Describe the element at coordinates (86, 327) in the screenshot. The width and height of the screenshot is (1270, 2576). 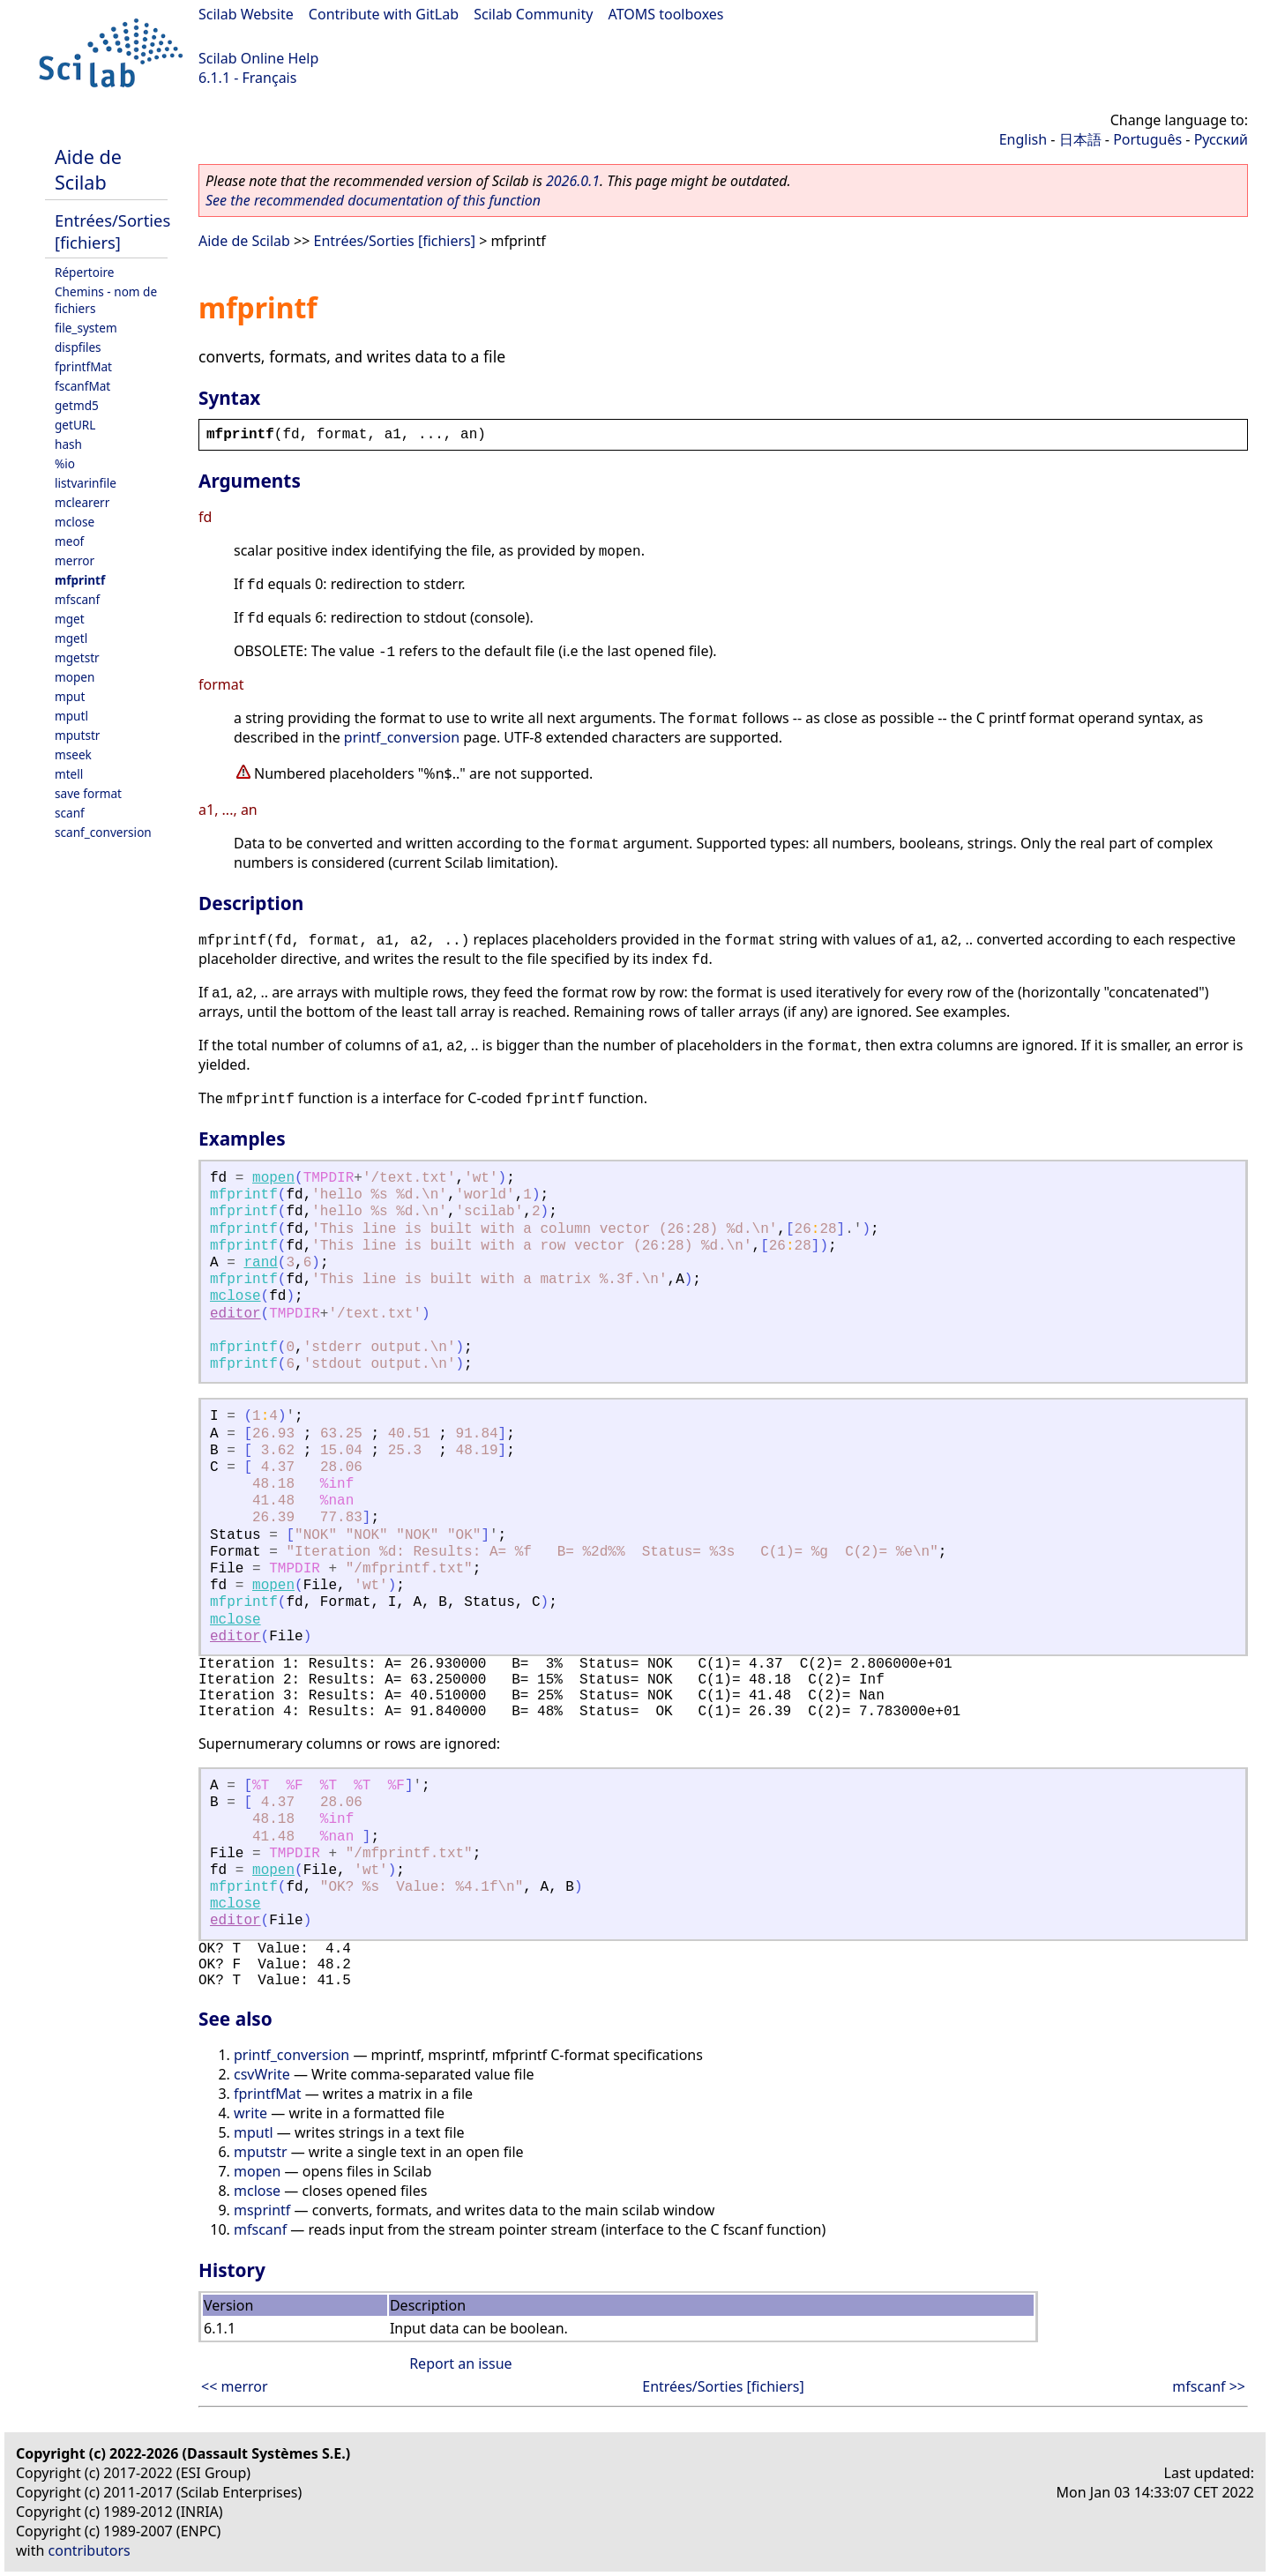
I see `file_system` at that location.